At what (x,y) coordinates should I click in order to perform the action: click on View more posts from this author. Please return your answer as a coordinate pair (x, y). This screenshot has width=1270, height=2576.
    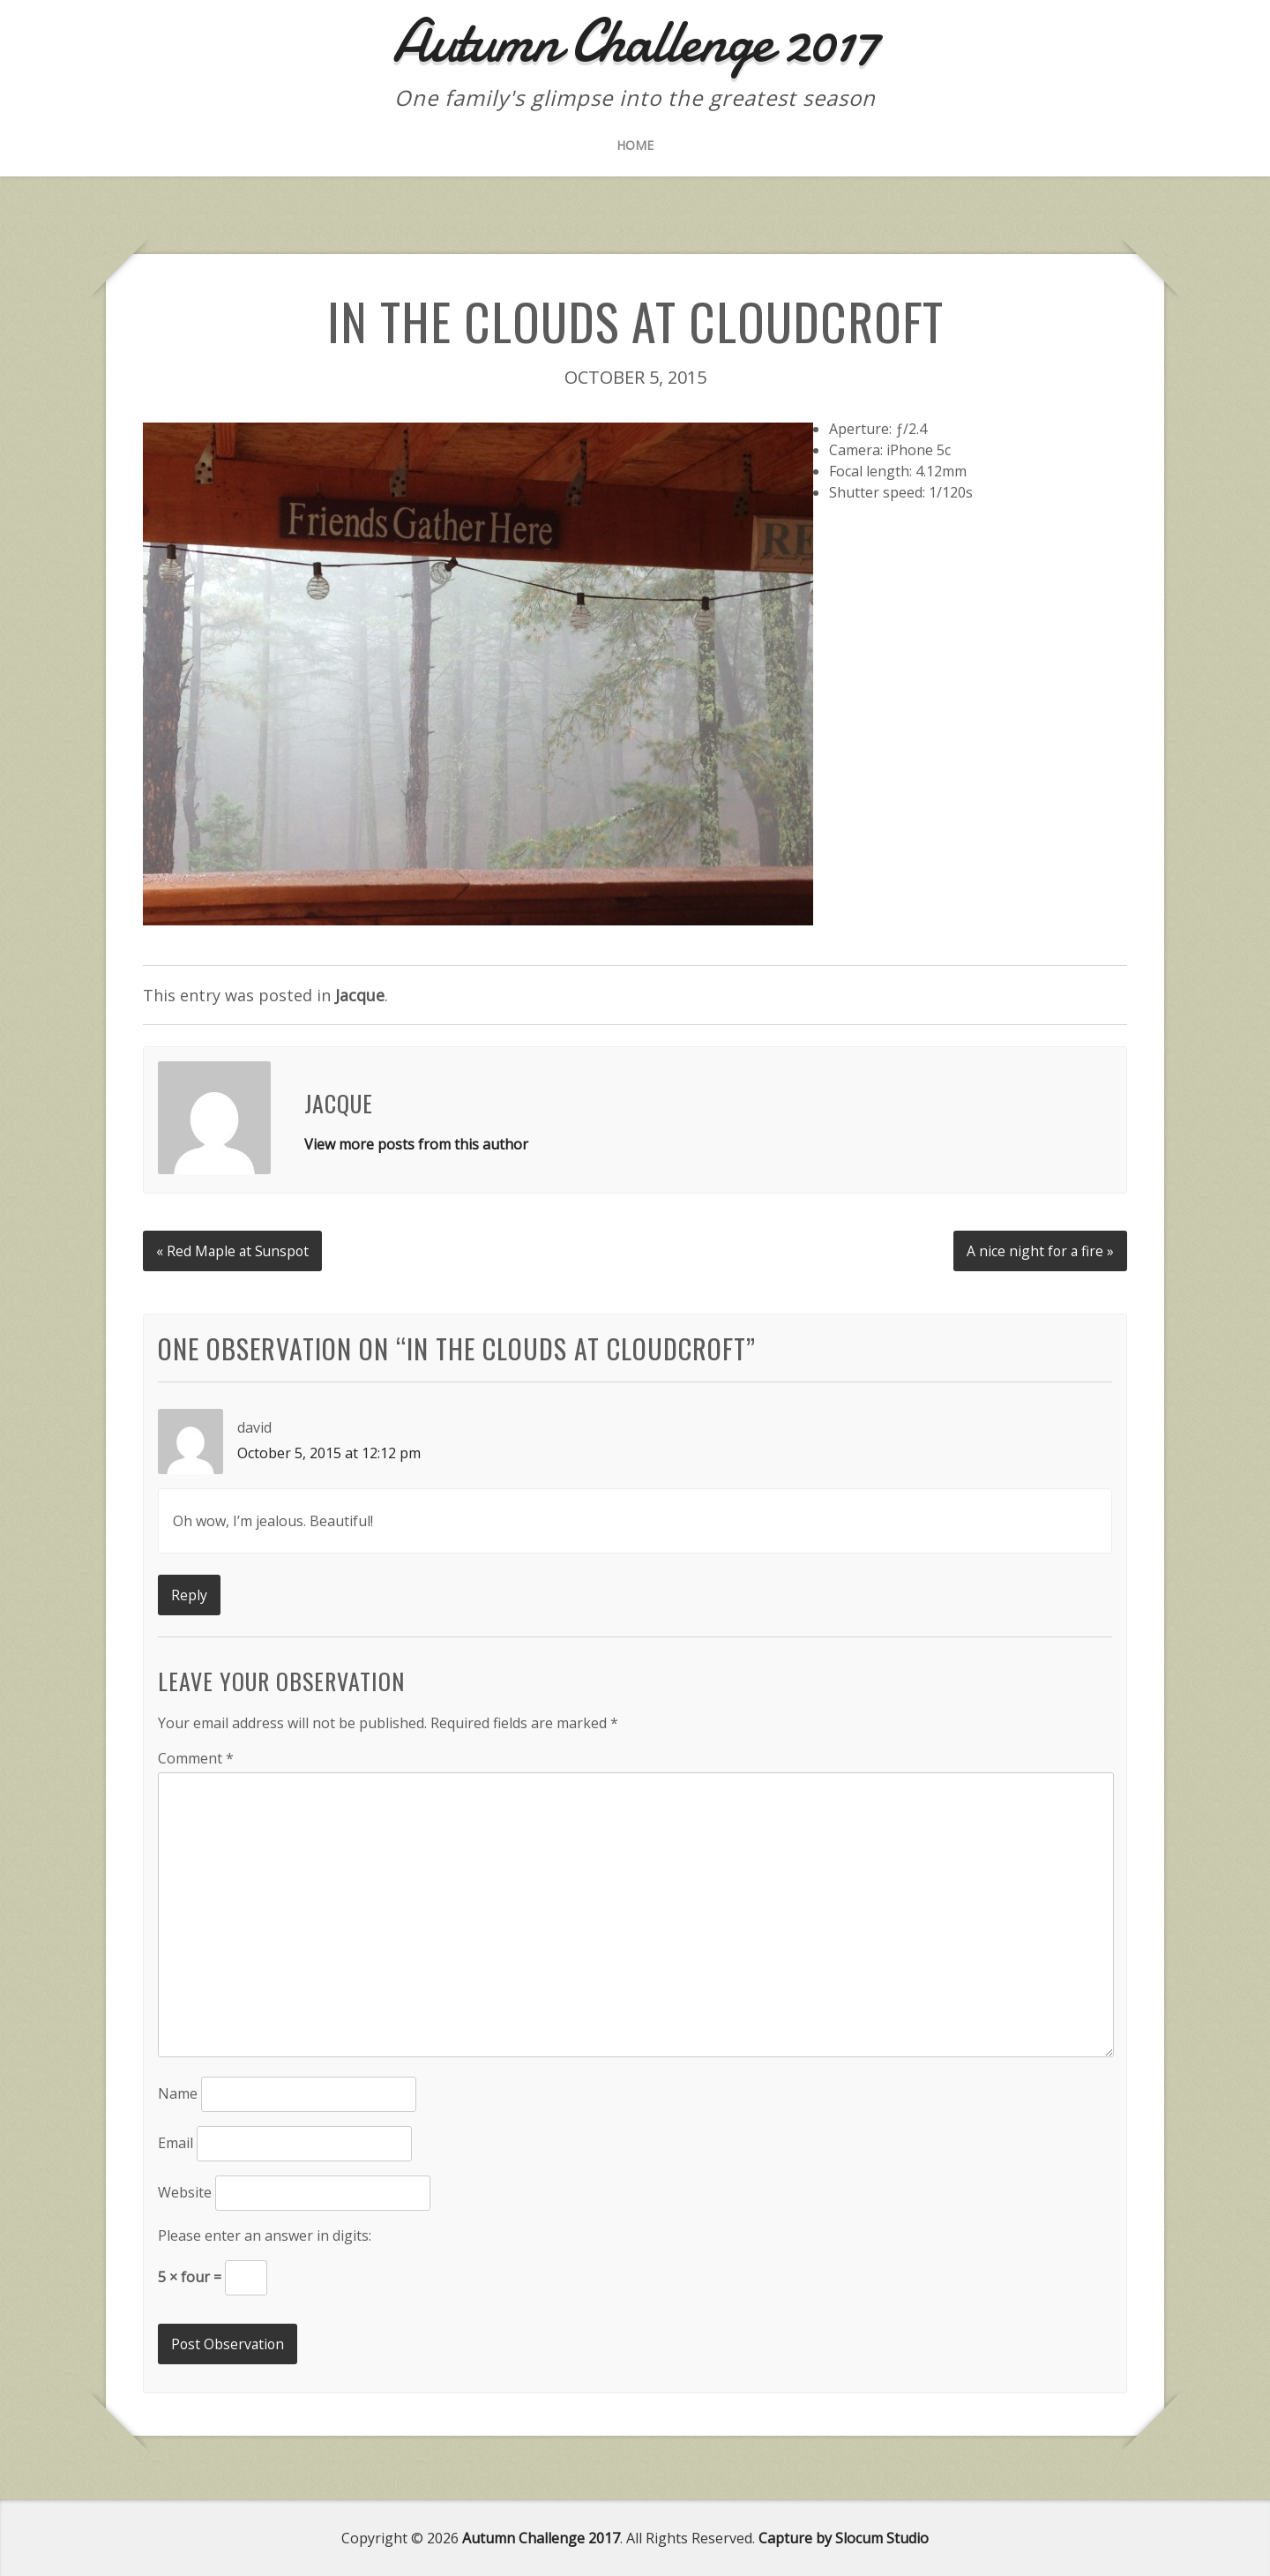
    Looking at the image, I should click on (416, 1144).